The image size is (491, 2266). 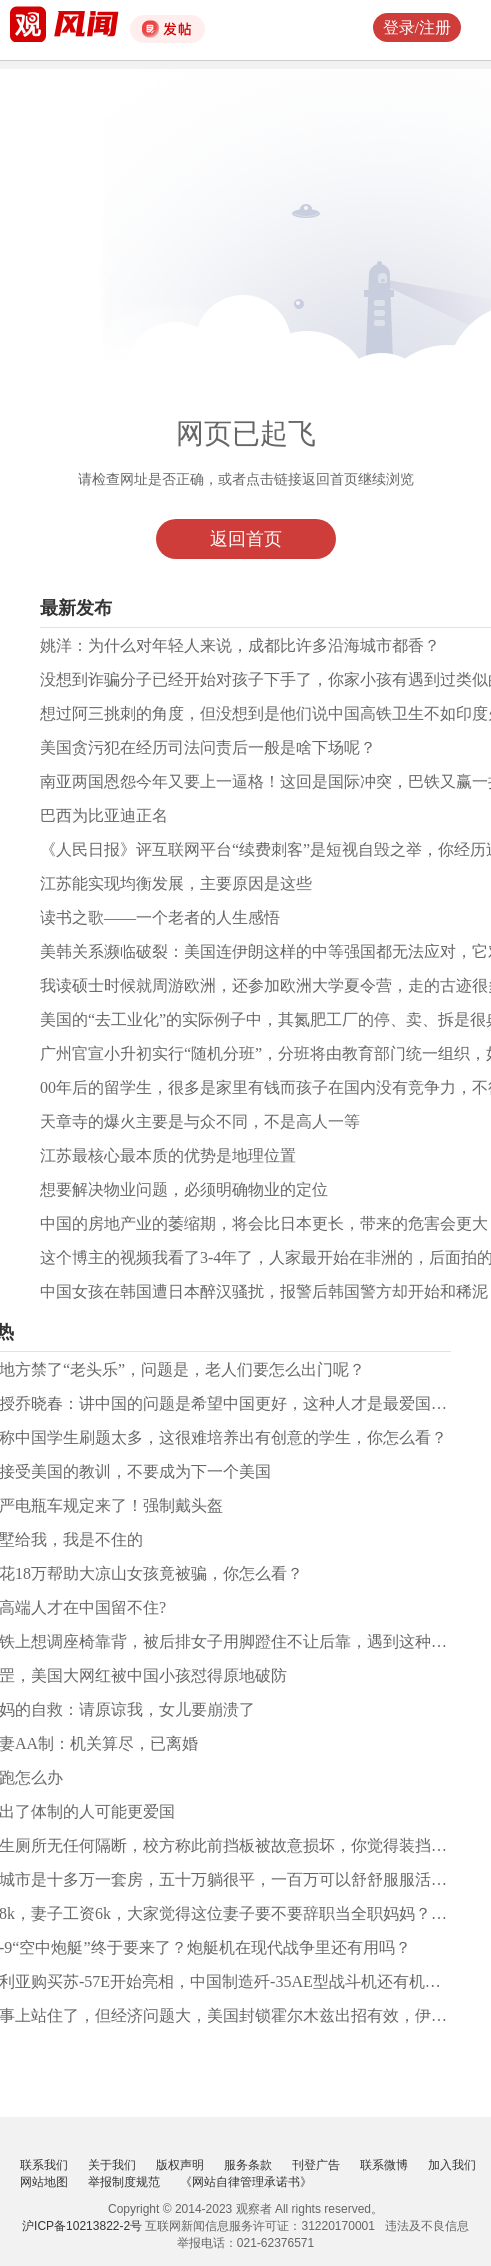 I want to click on 版权声明, so click(x=180, y=2165).